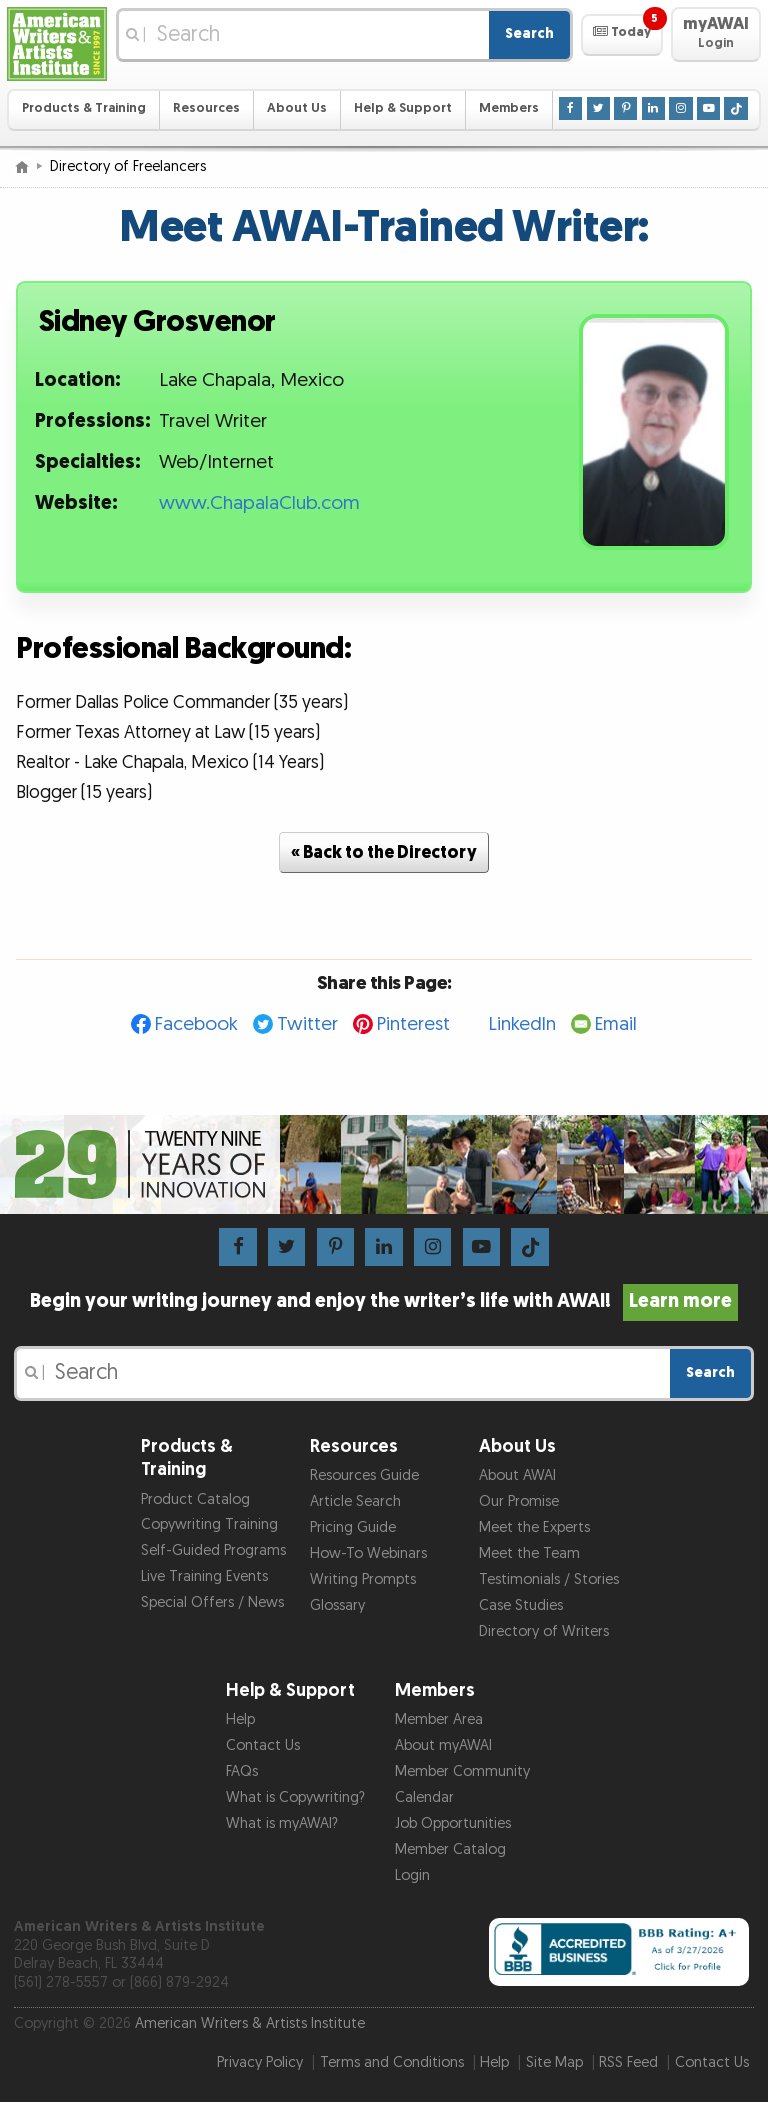 The height and width of the screenshot is (2102, 768). What do you see at coordinates (250, 2023) in the screenshot?
I see `American Writers & Artists Institute` at bounding box center [250, 2023].